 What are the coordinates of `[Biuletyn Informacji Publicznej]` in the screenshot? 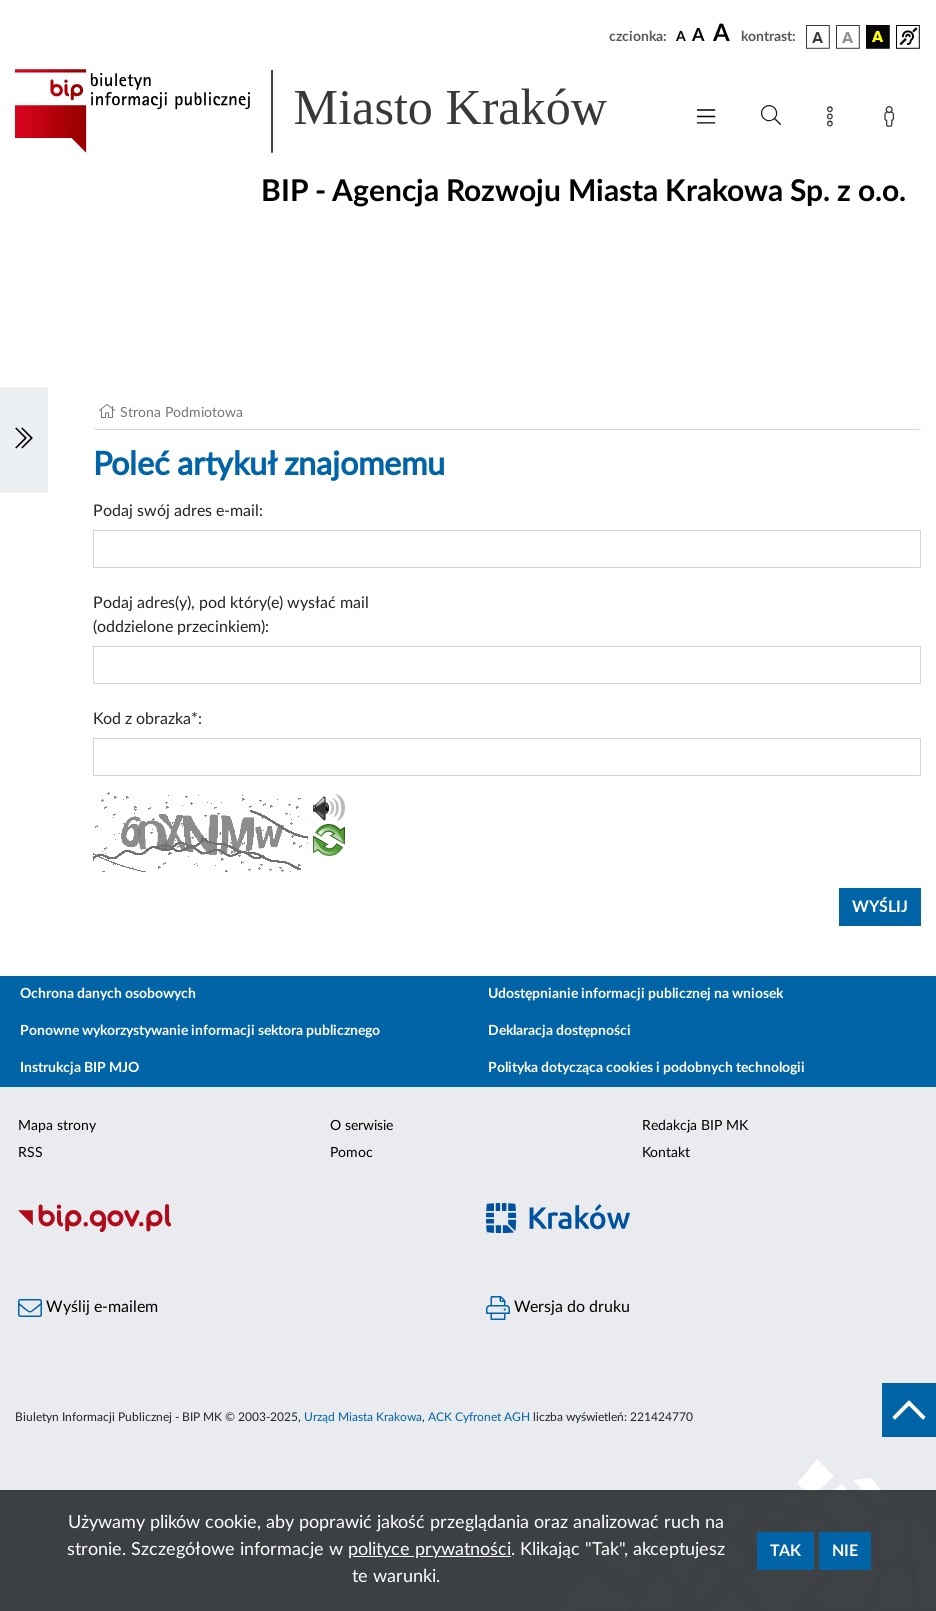 It's located at (234, 1229).